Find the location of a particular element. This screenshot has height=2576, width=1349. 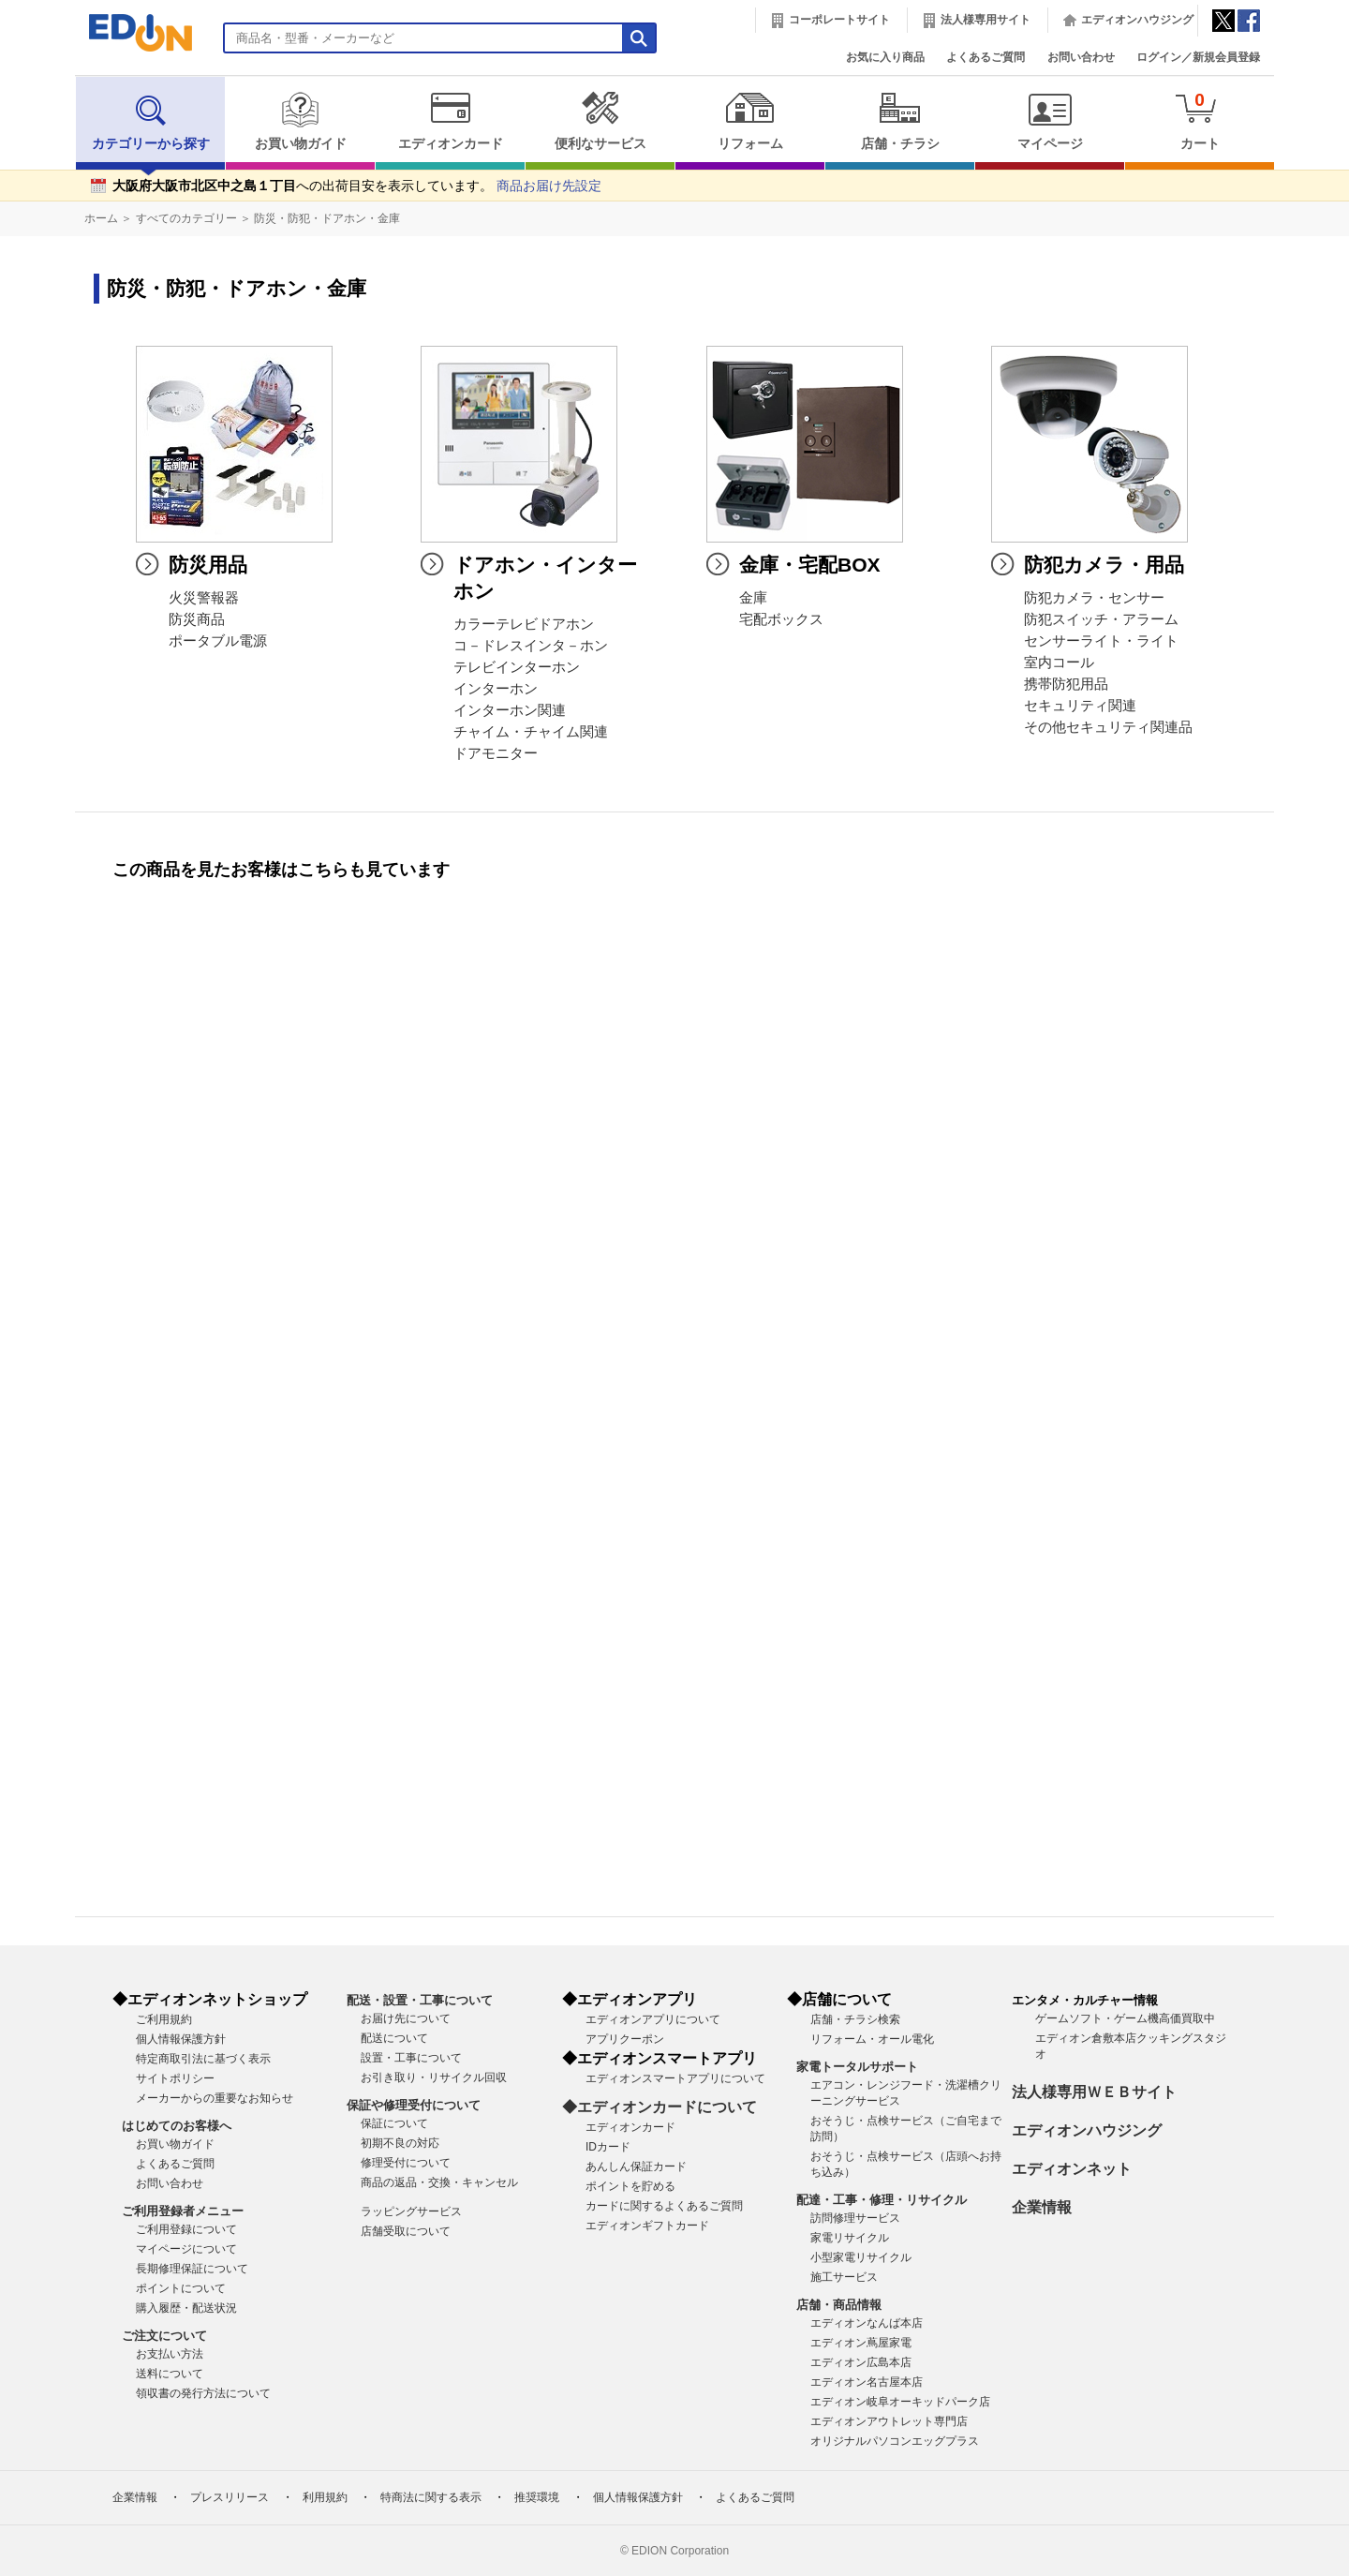

個人情報保護方針 is located at coordinates (181, 2039).